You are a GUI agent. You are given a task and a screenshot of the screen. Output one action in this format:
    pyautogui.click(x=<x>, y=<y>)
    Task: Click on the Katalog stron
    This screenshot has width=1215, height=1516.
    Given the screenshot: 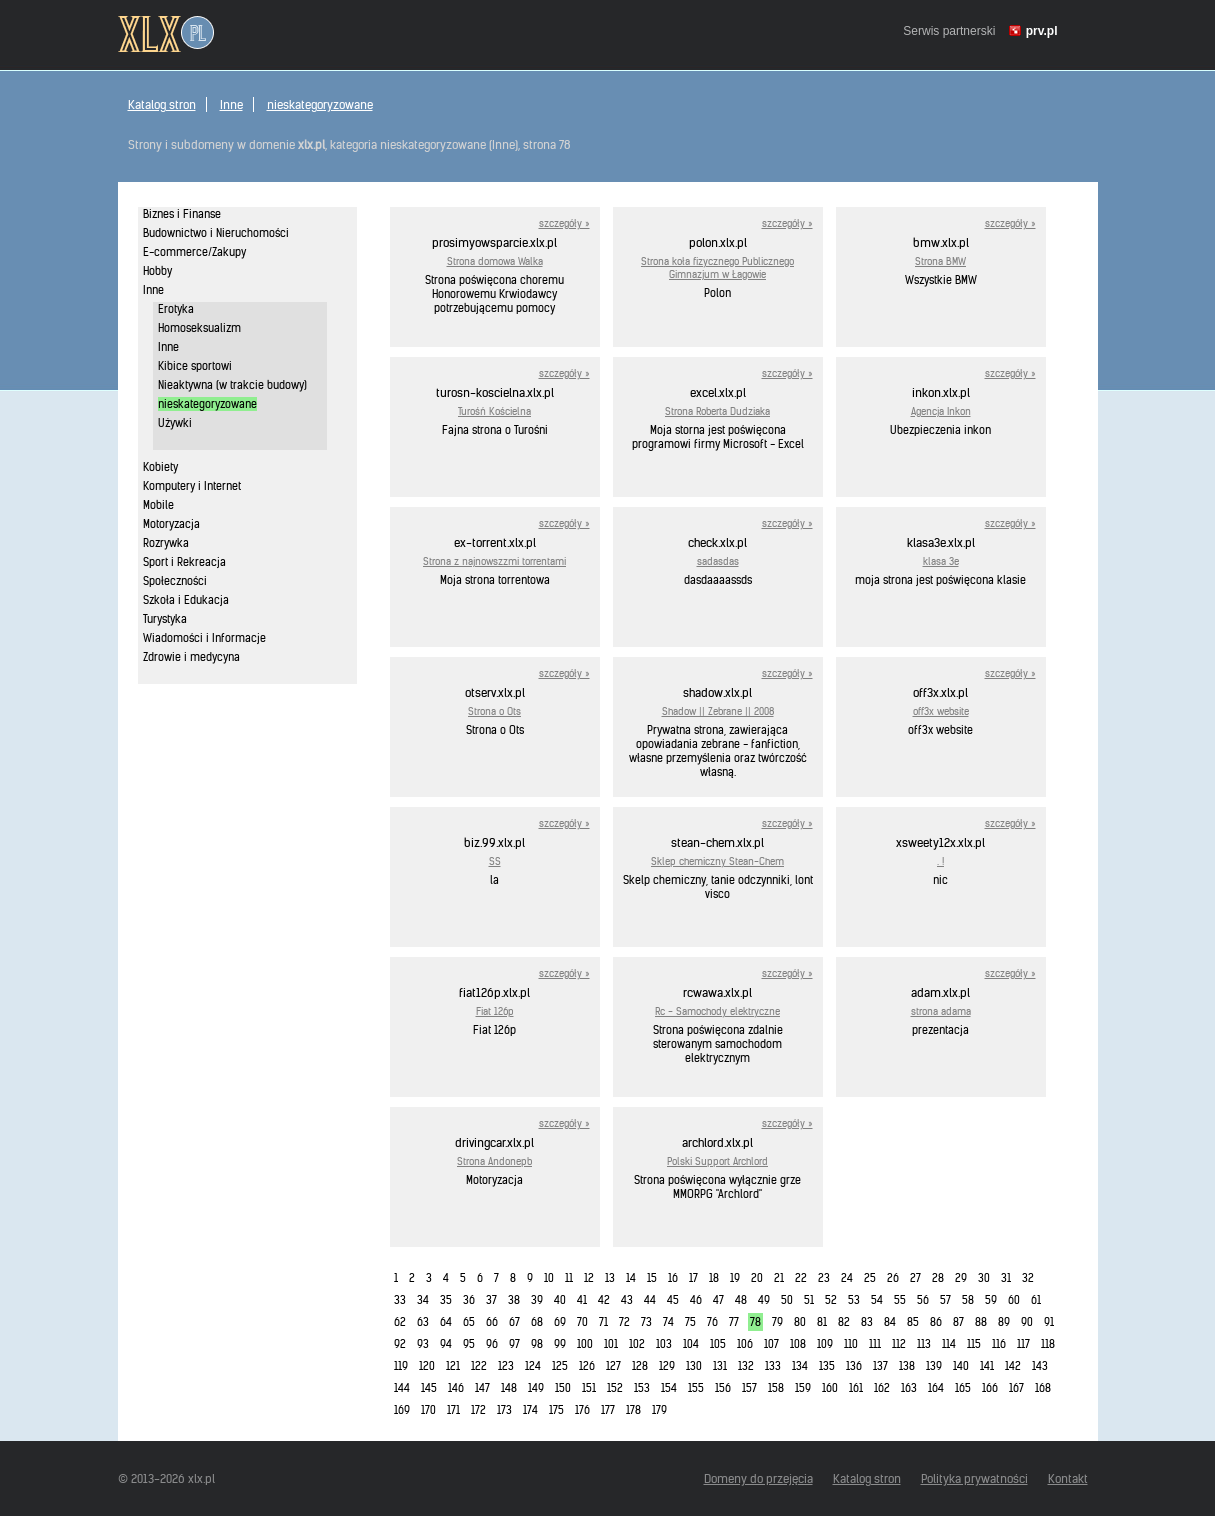 What is the action you would take?
    pyautogui.click(x=162, y=104)
    